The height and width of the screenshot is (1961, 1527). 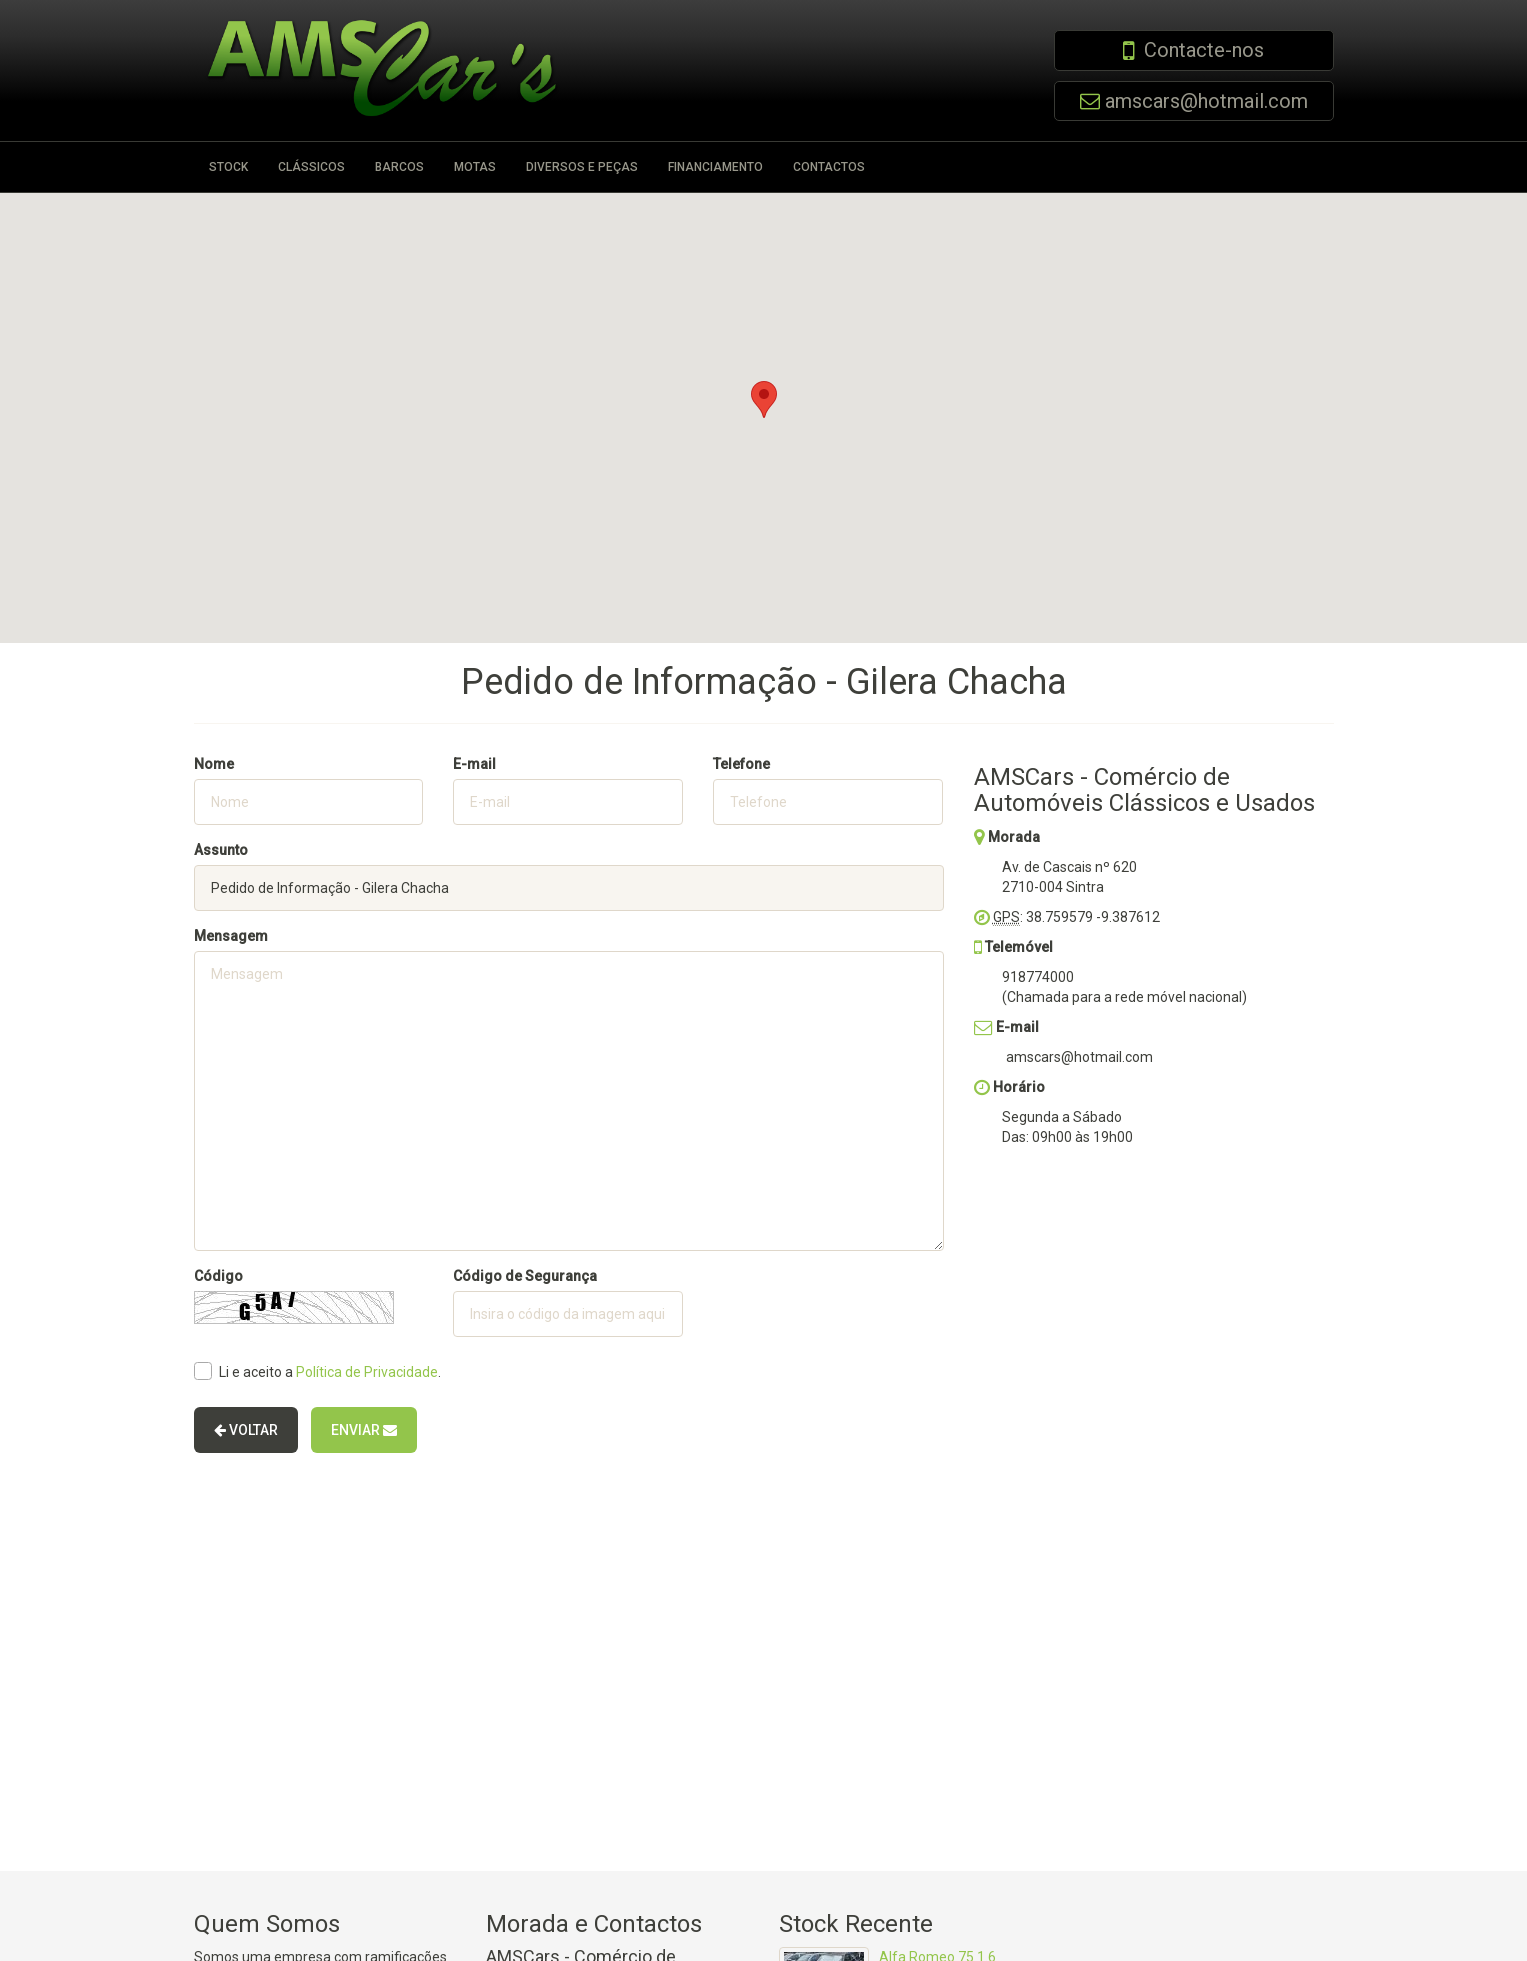 What do you see at coordinates (474, 764) in the screenshot?
I see `E-mail` at bounding box center [474, 764].